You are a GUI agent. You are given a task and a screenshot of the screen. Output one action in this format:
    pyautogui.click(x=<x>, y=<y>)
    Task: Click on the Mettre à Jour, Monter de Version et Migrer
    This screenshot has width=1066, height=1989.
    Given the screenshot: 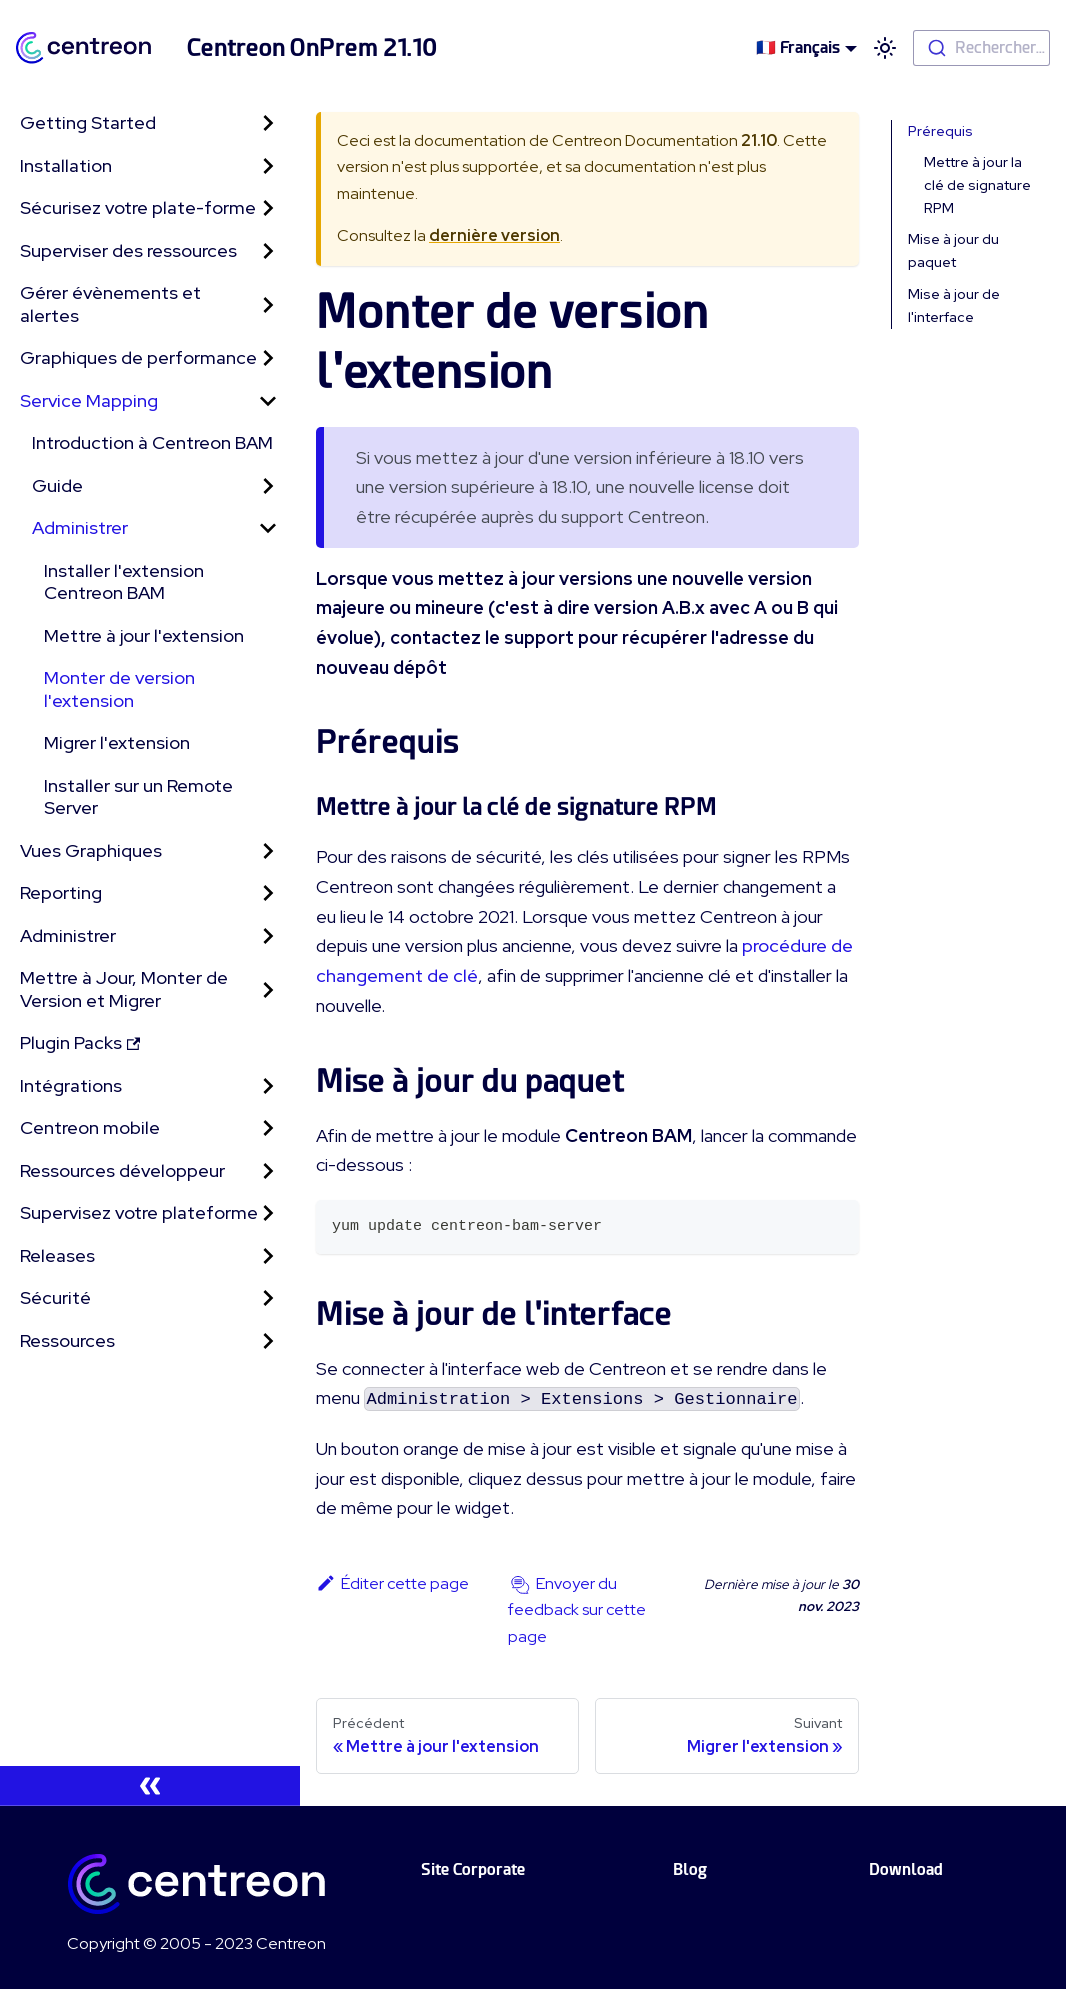 What is the action you would take?
    pyautogui.click(x=124, y=989)
    